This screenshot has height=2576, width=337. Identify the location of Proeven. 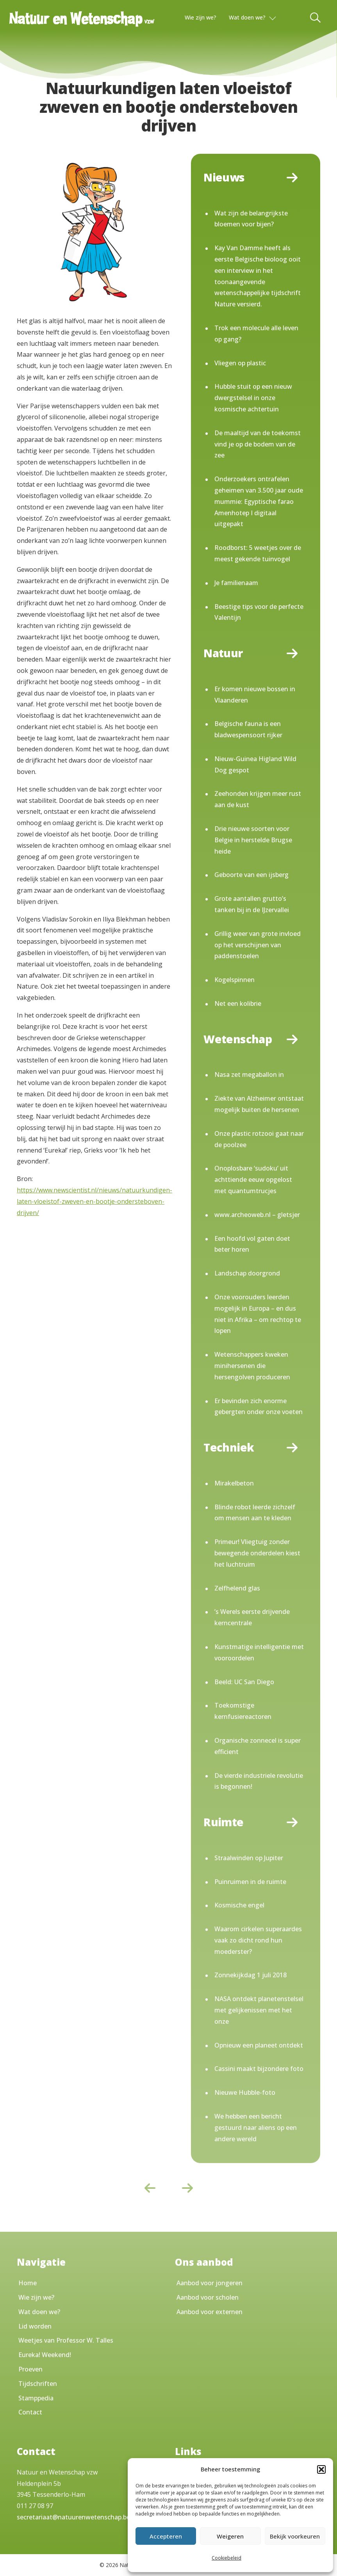
(30, 2369).